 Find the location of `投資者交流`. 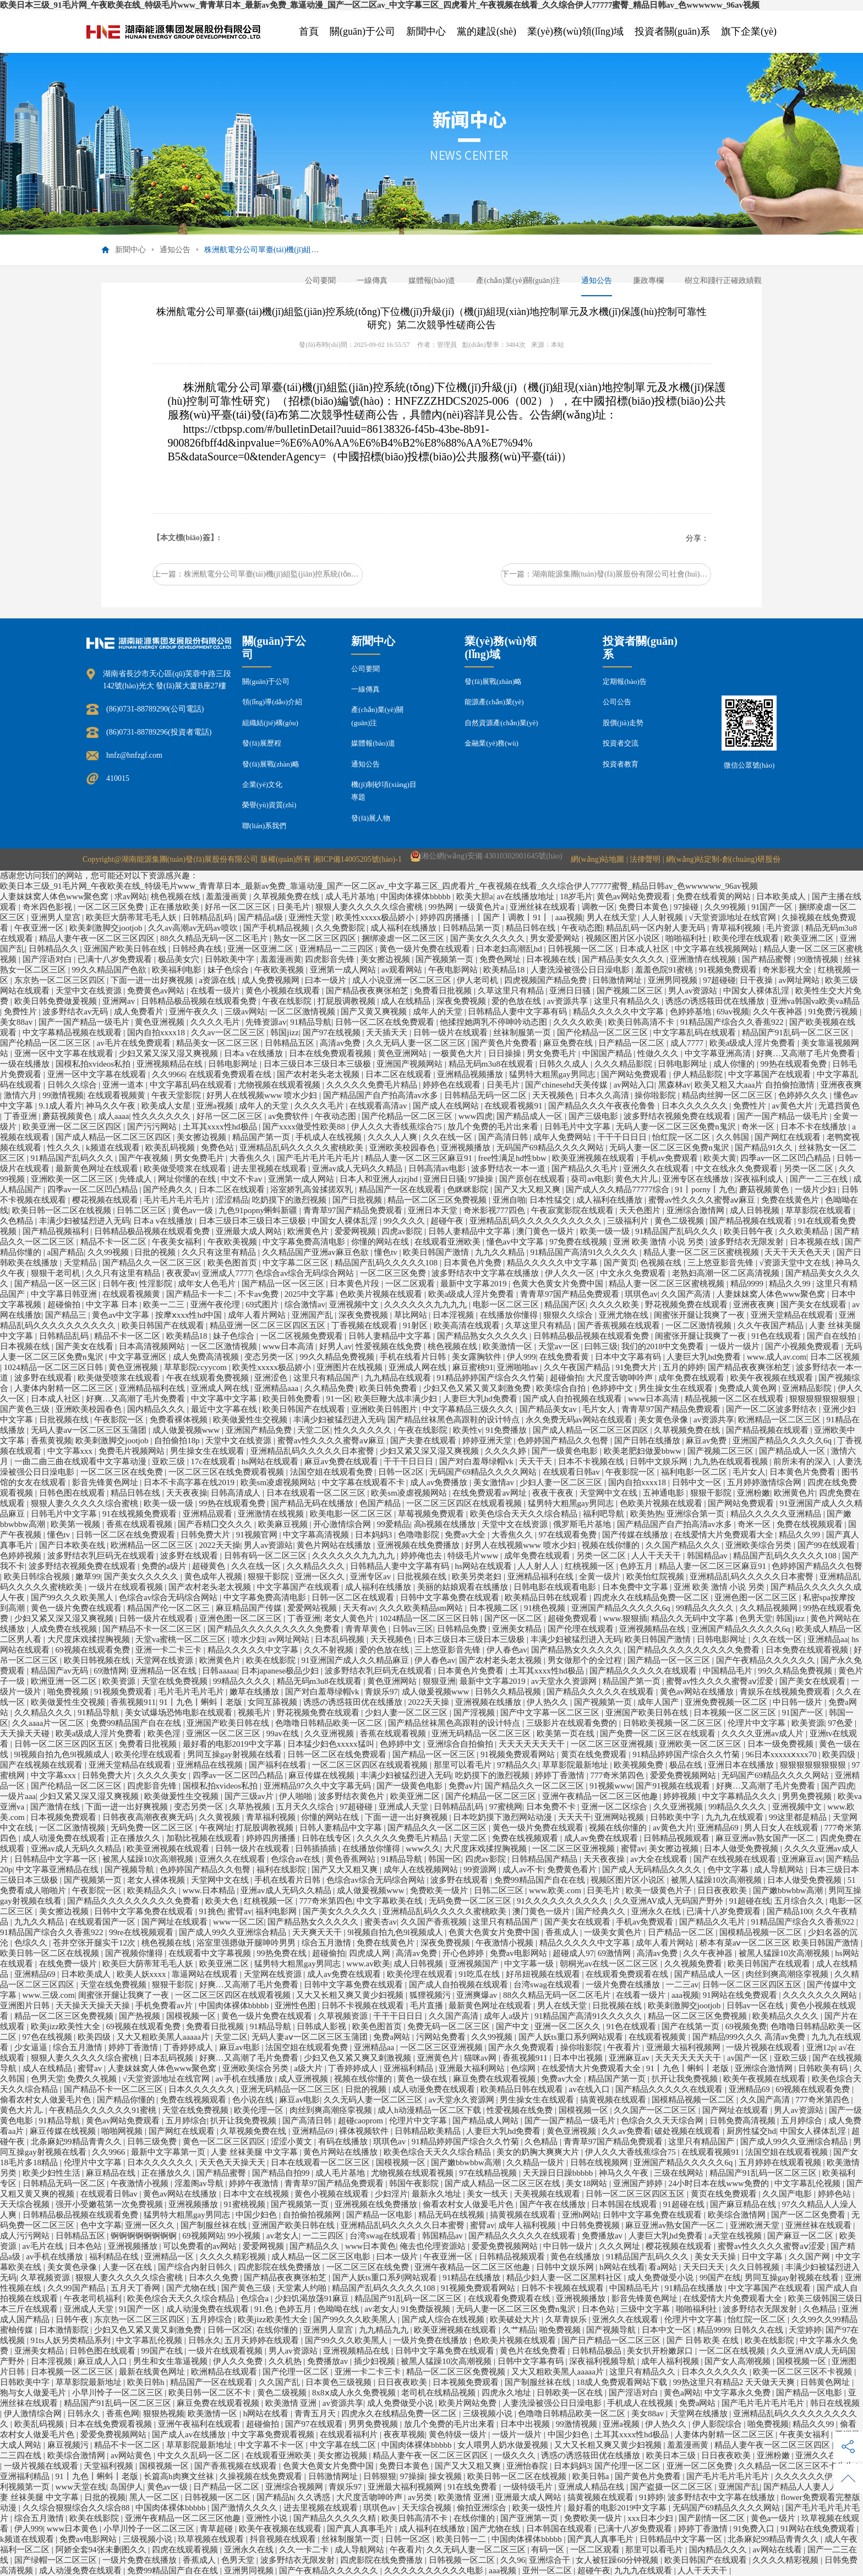

投資者交流 is located at coordinates (620, 743).